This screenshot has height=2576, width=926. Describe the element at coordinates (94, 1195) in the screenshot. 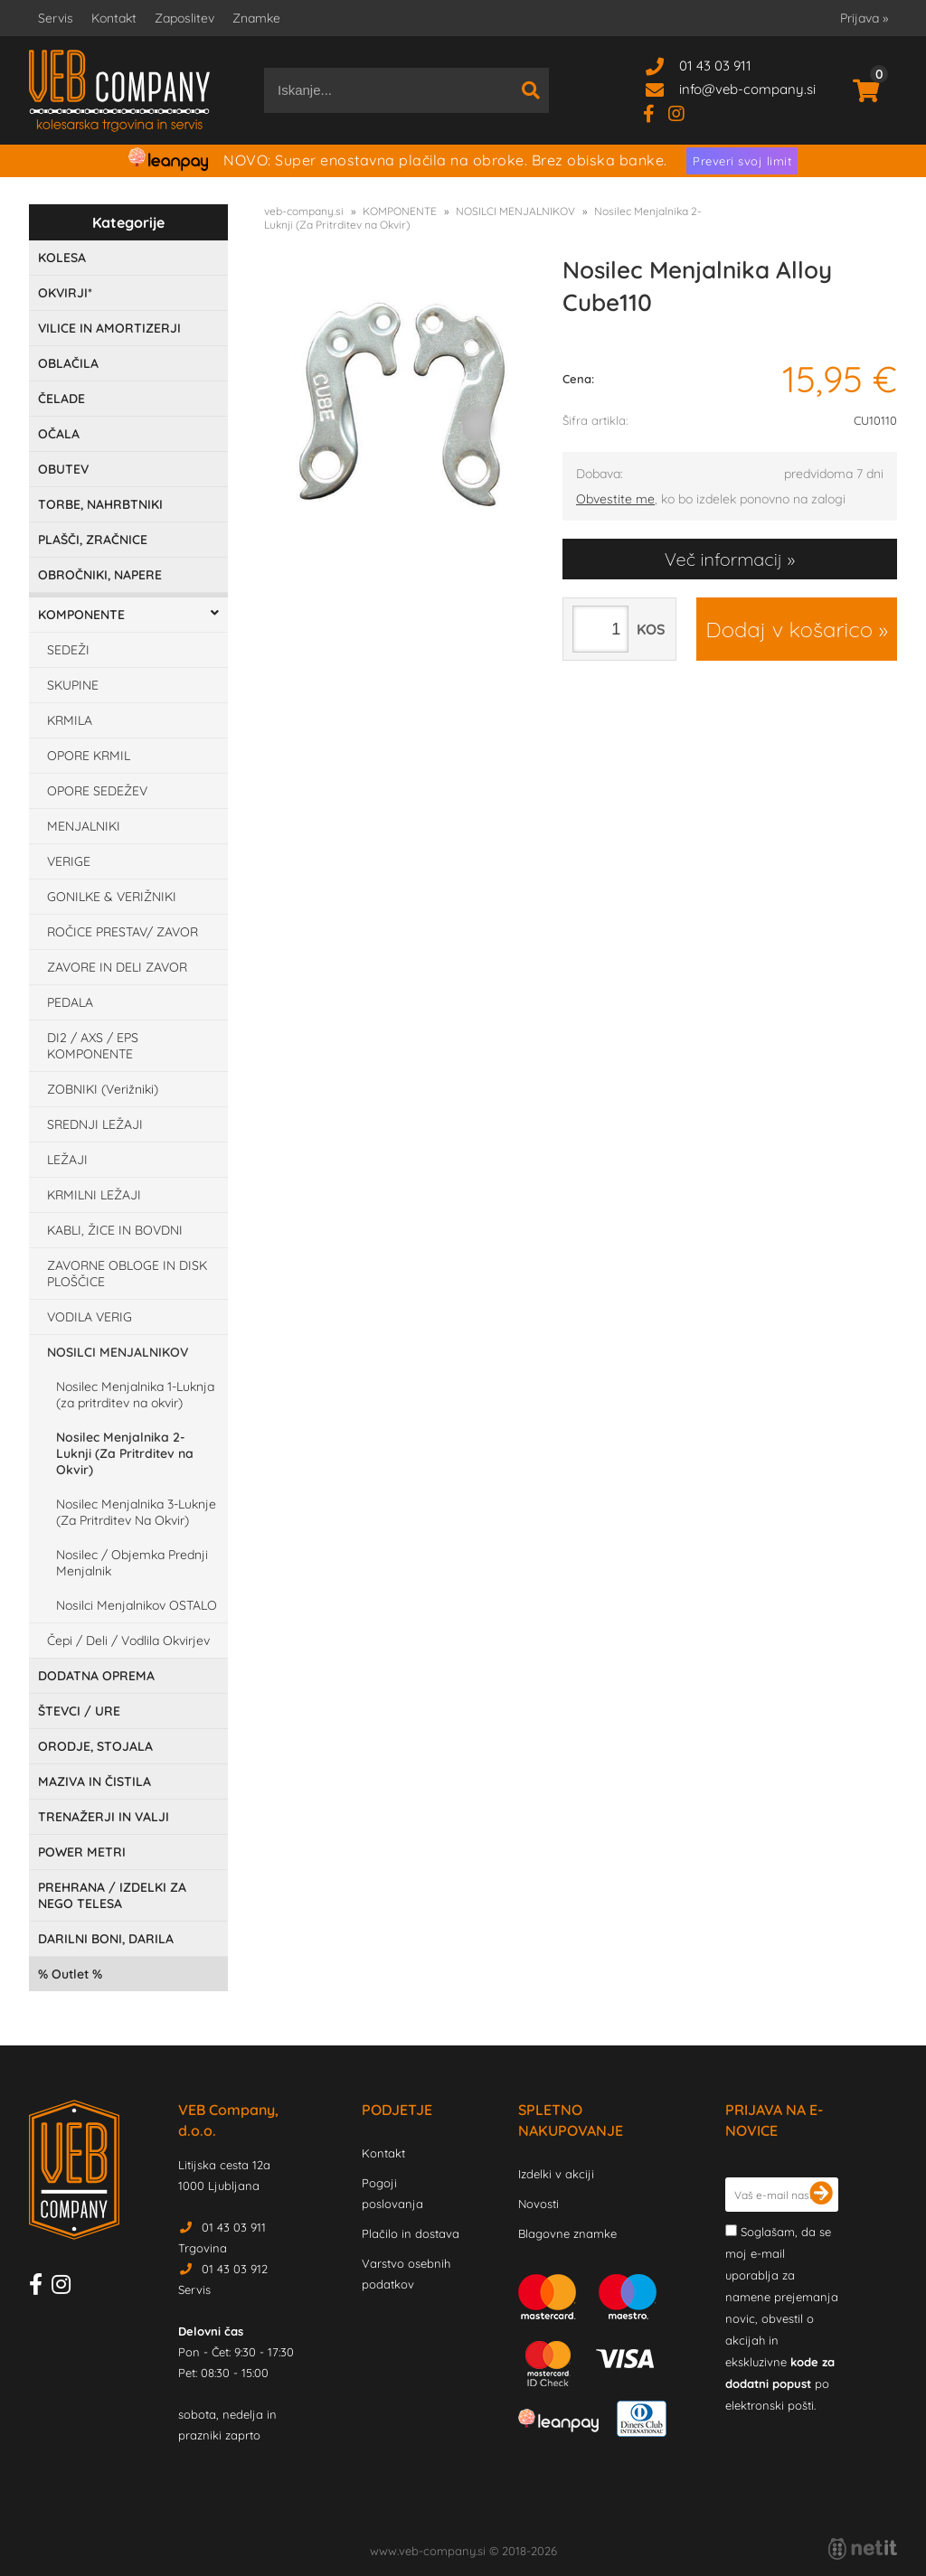

I see `KRMILNI LEŽAJI` at that location.